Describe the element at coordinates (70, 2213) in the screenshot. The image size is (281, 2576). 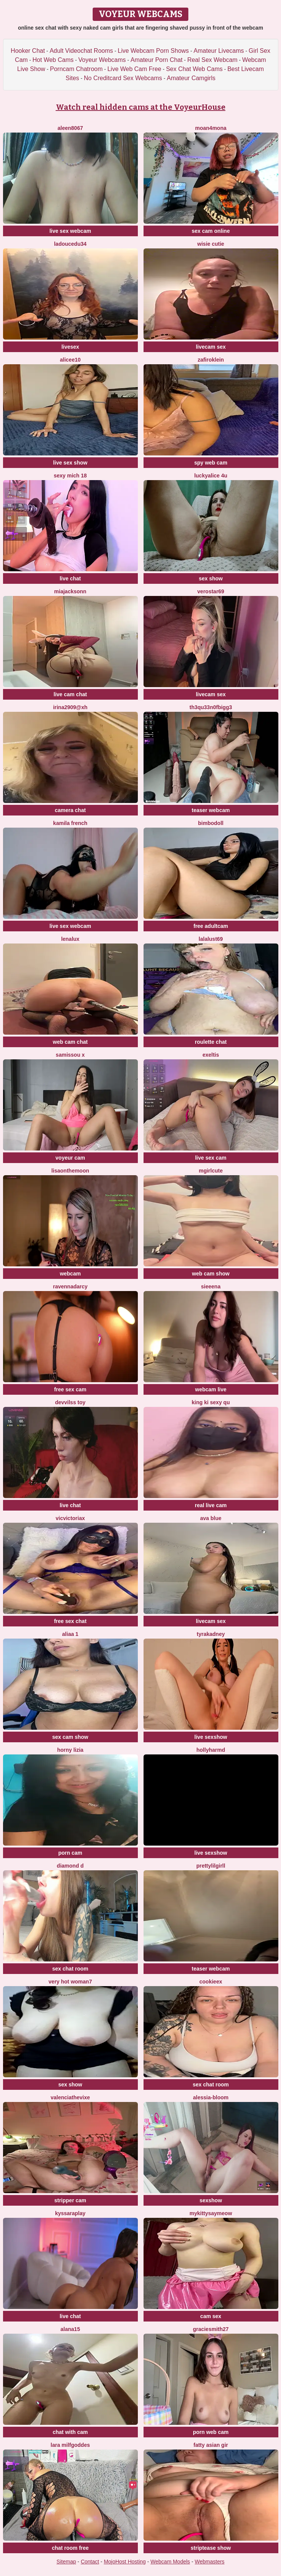
I see `KyssaraPlay` at that location.